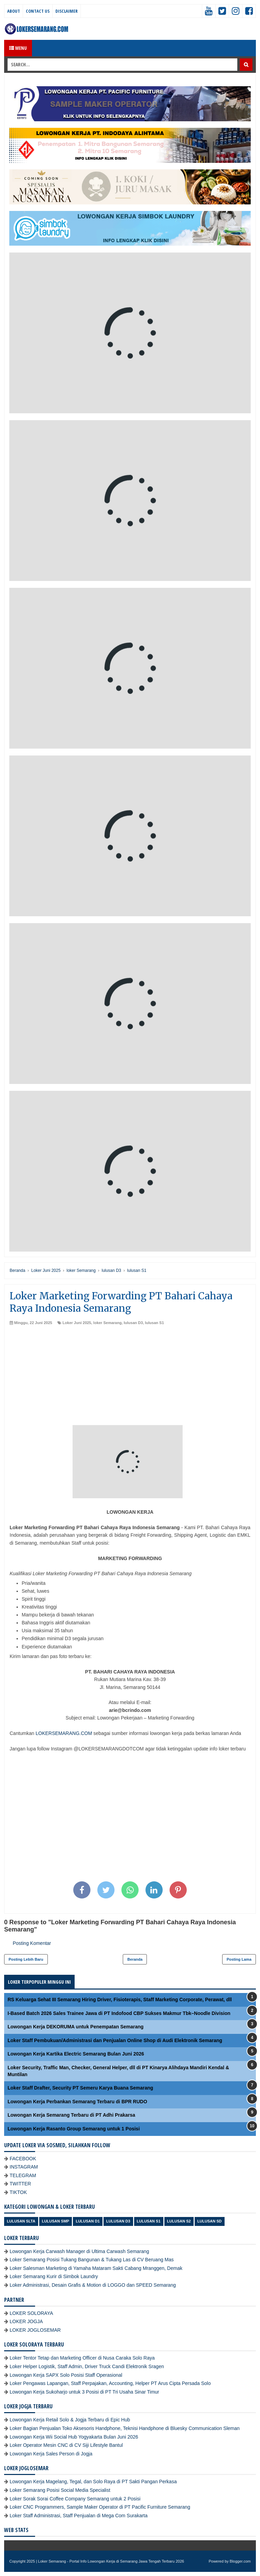 This screenshot has width=260, height=2576. Describe the element at coordinates (209, 2221) in the screenshot. I see `lulusan SD` at that location.